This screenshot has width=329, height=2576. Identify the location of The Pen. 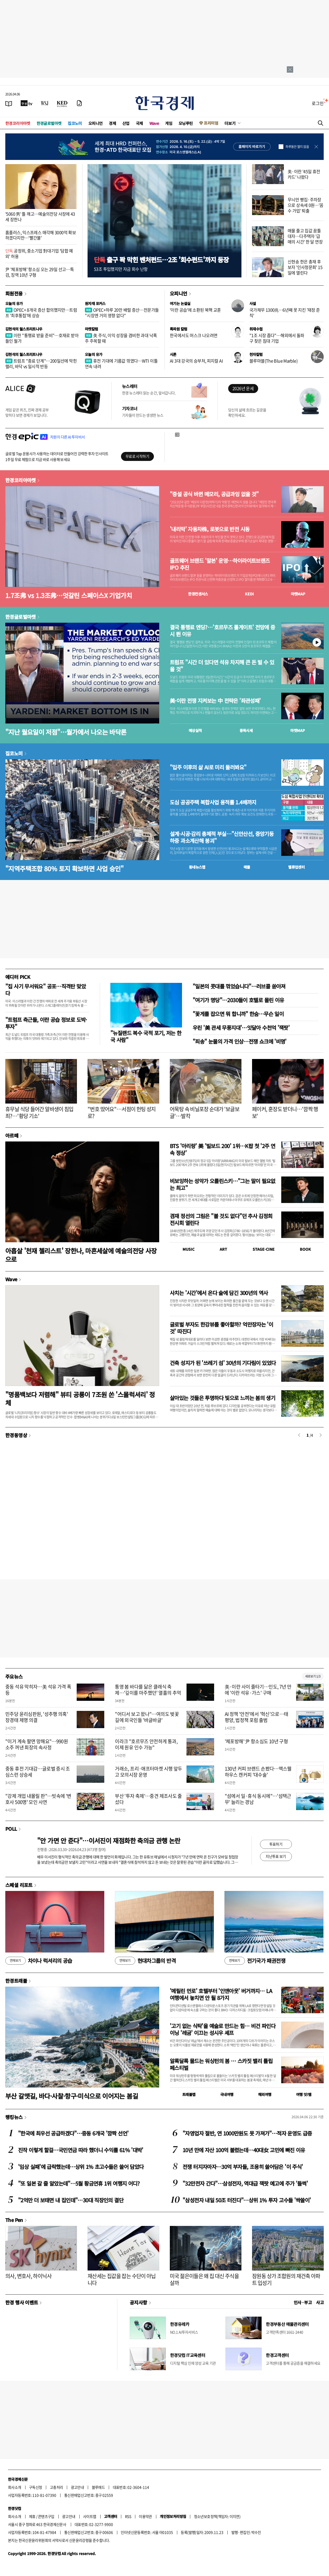
(14, 2219).